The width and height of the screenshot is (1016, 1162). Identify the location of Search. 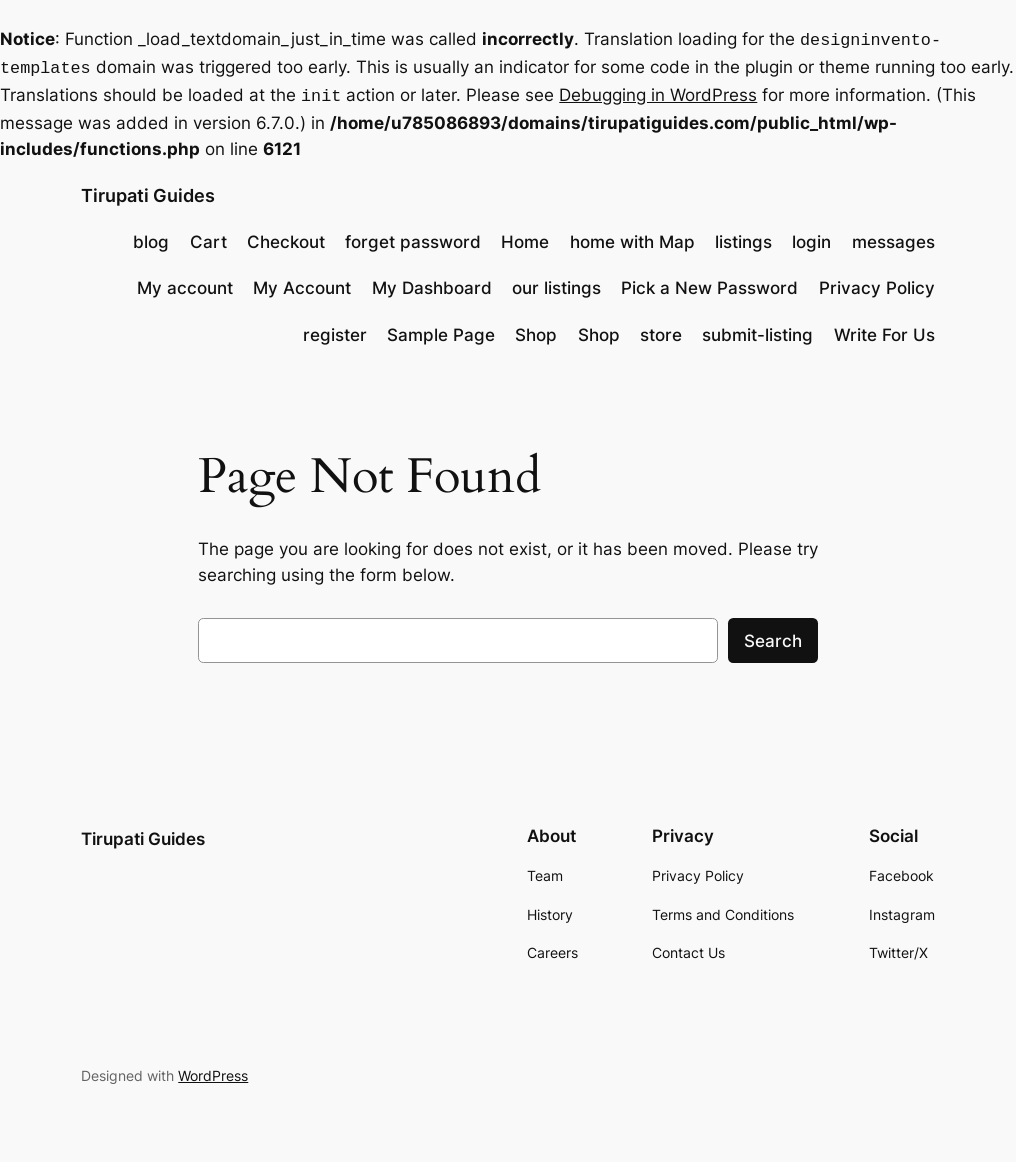
(773, 635).